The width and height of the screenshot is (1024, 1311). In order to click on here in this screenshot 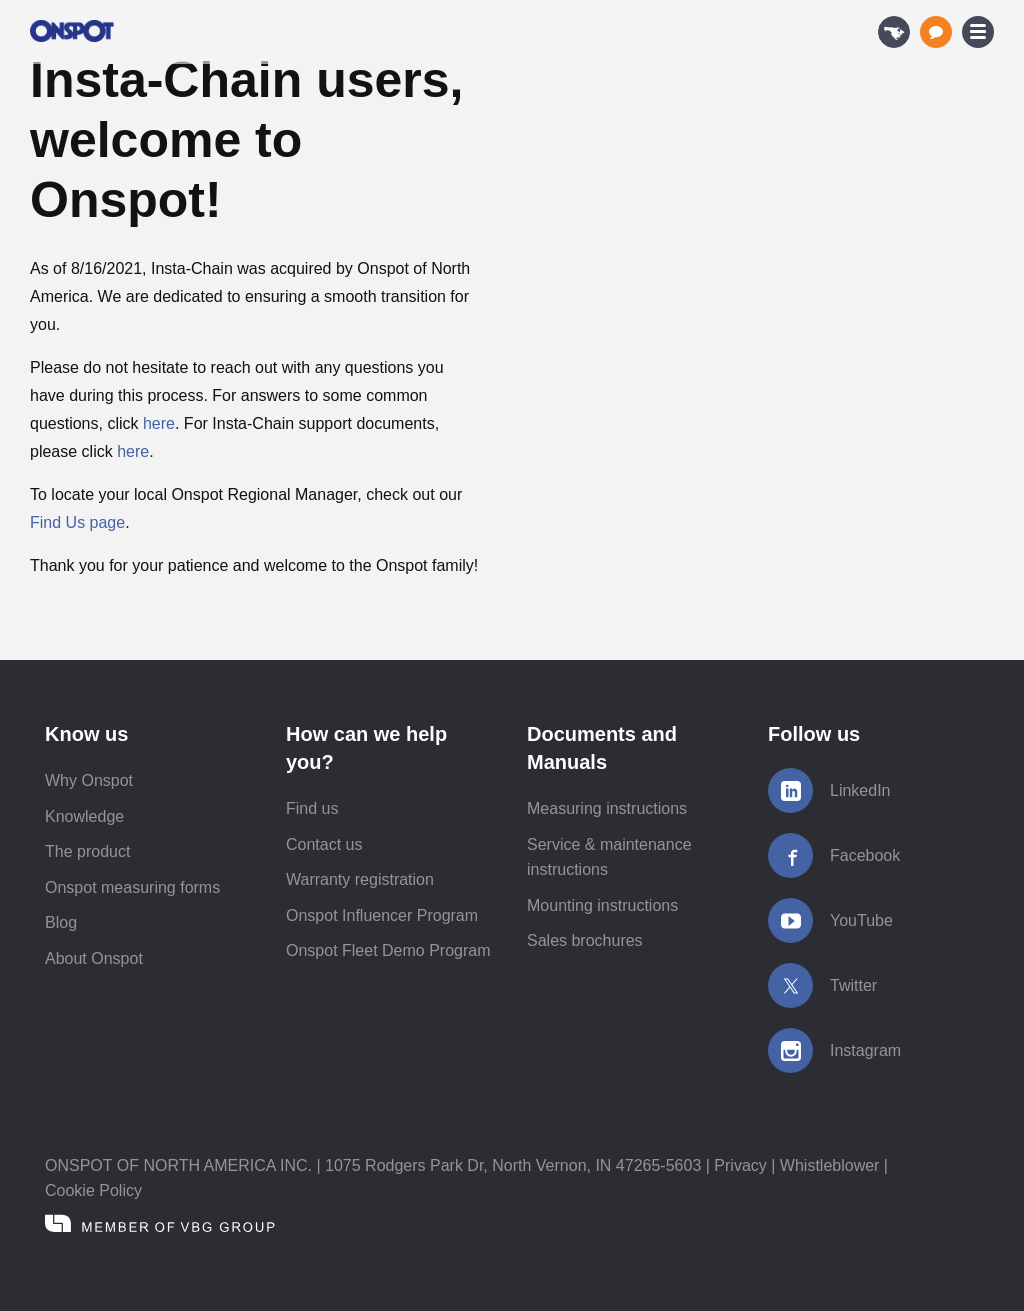, I will do `click(159, 423)`.